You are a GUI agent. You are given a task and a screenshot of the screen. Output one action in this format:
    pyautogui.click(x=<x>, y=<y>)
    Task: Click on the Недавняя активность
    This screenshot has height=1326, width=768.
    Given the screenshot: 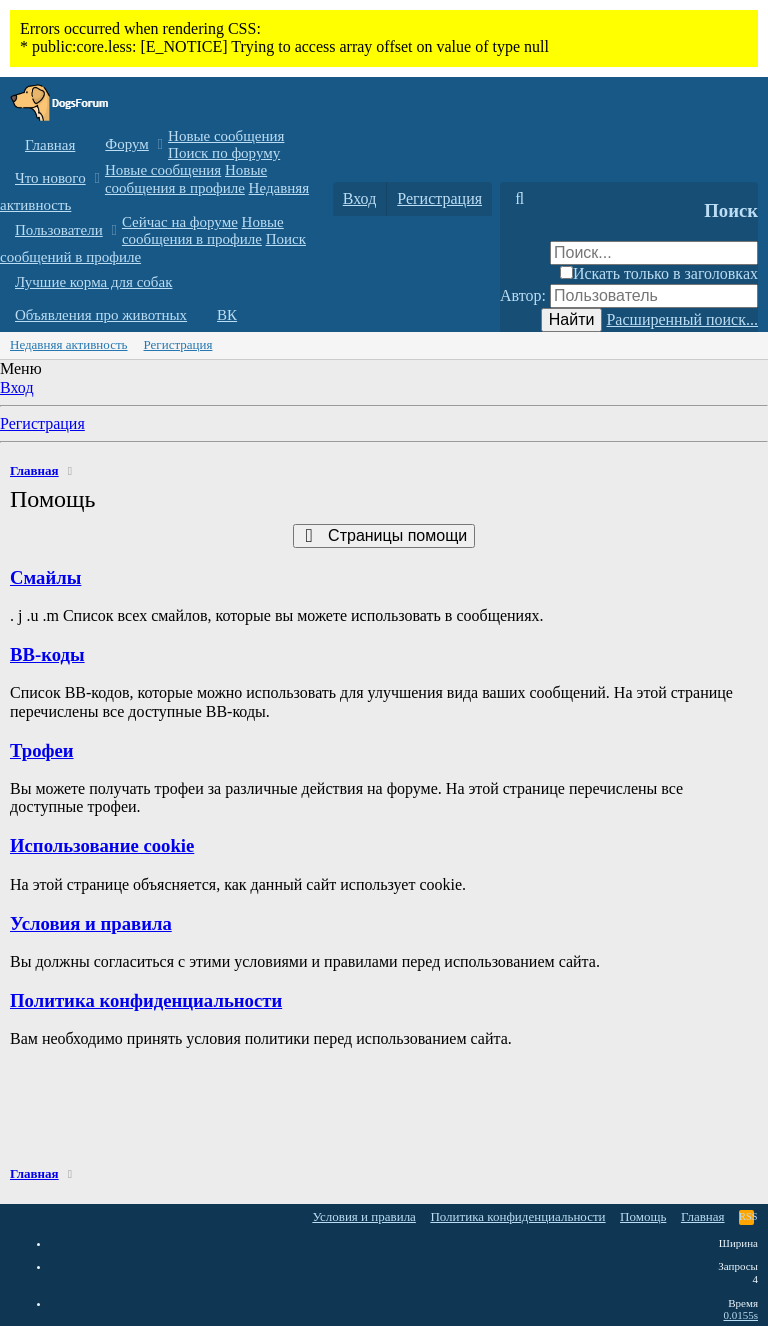 What is the action you would take?
    pyautogui.click(x=69, y=344)
    